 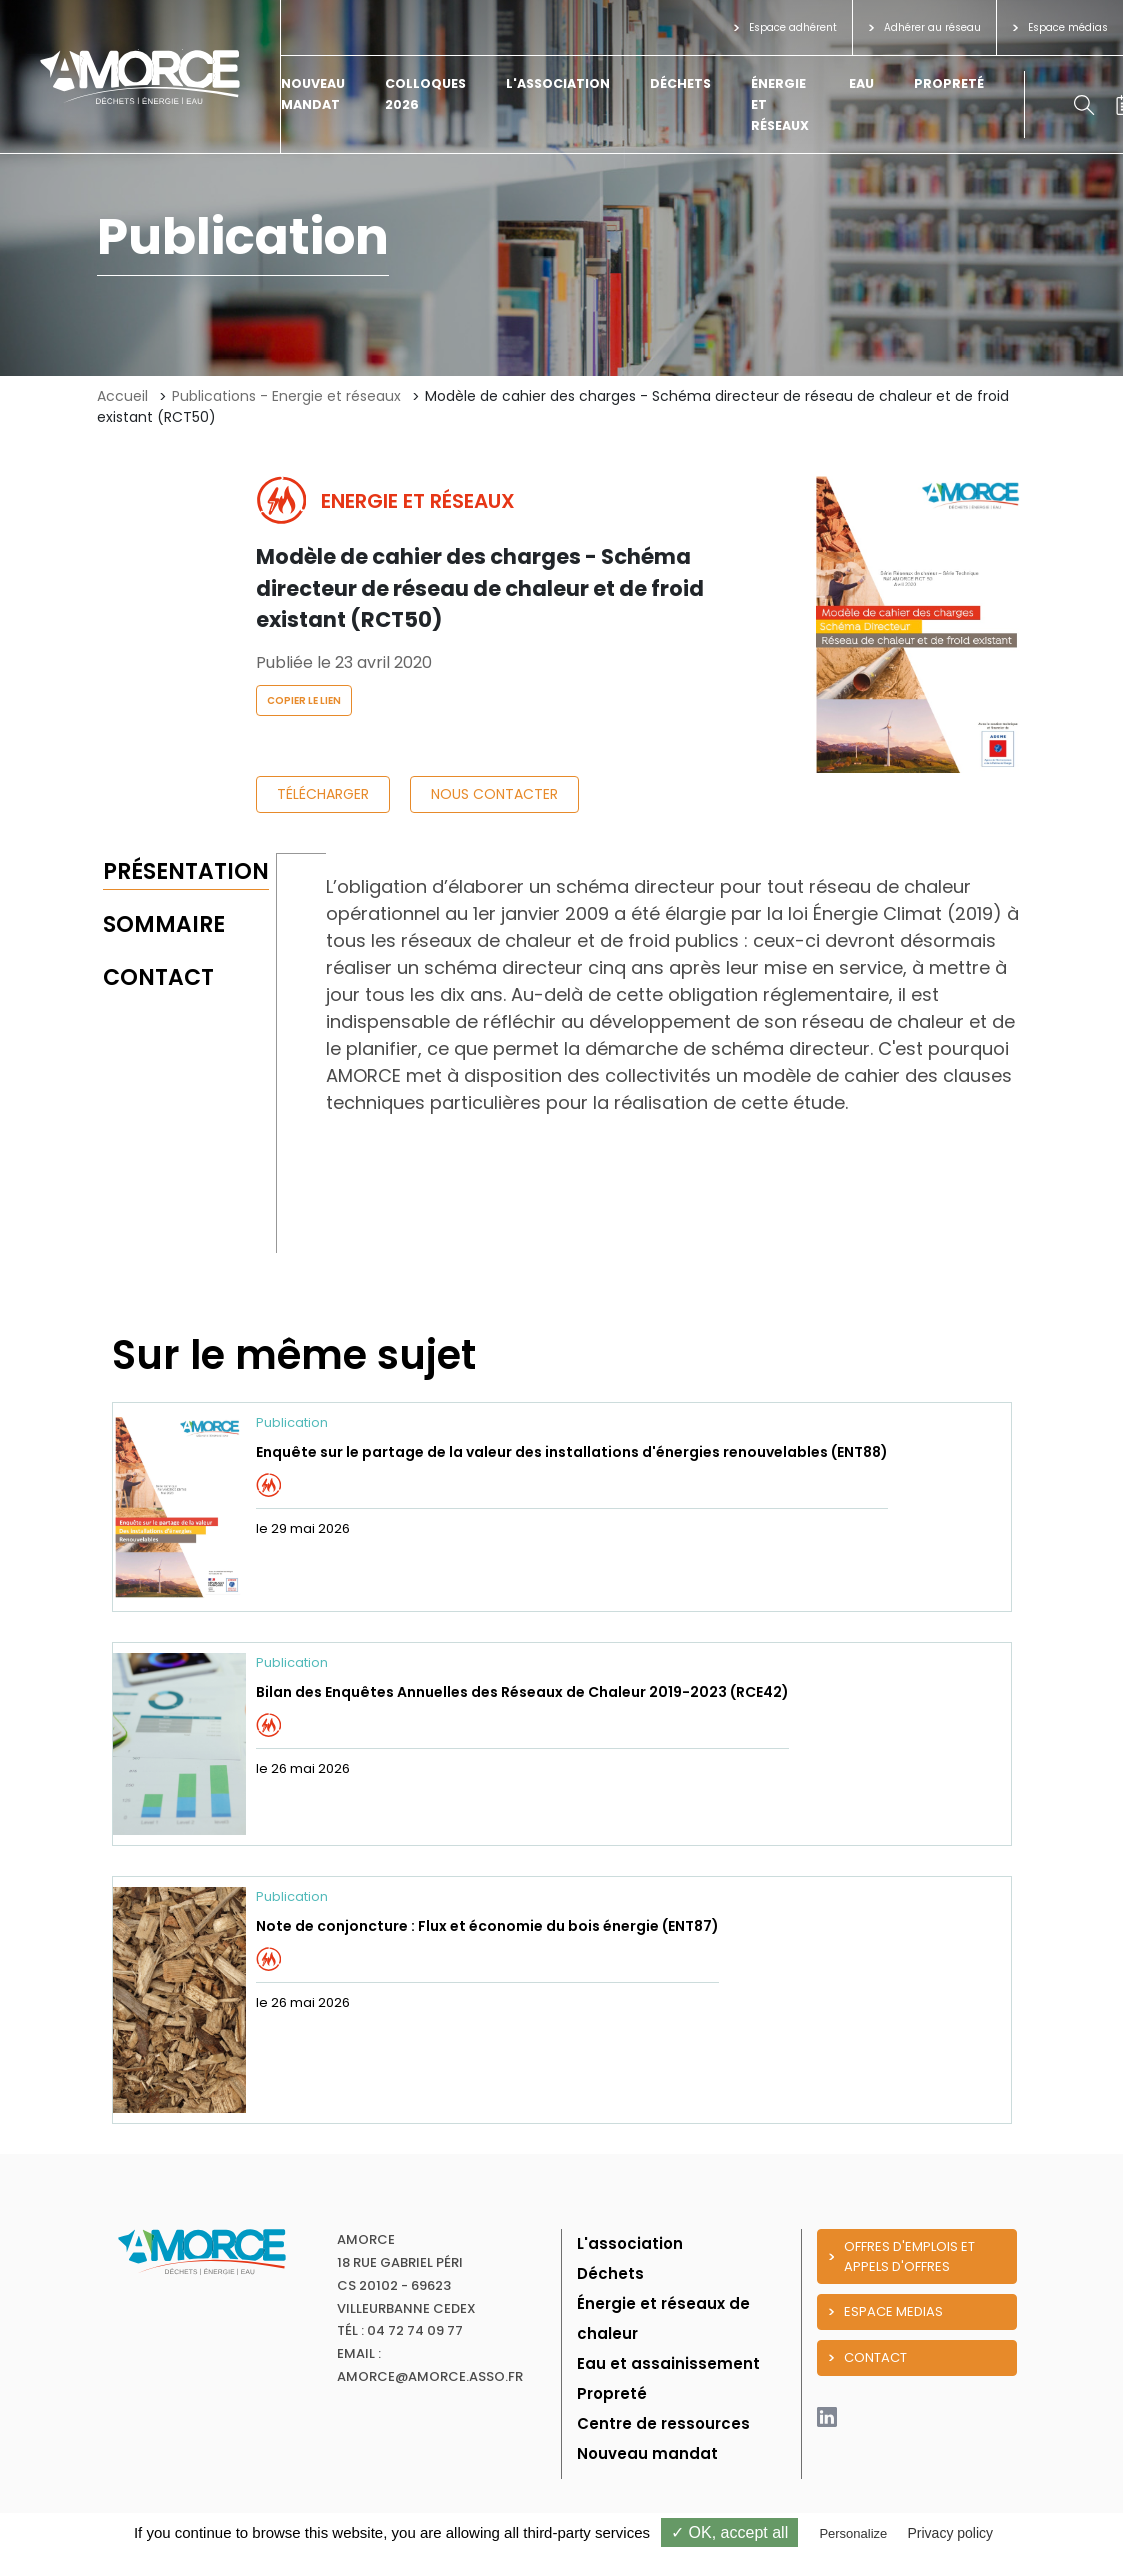 What do you see at coordinates (663, 2423) in the screenshot?
I see `Centre de ressources` at bounding box center [663, 2423].